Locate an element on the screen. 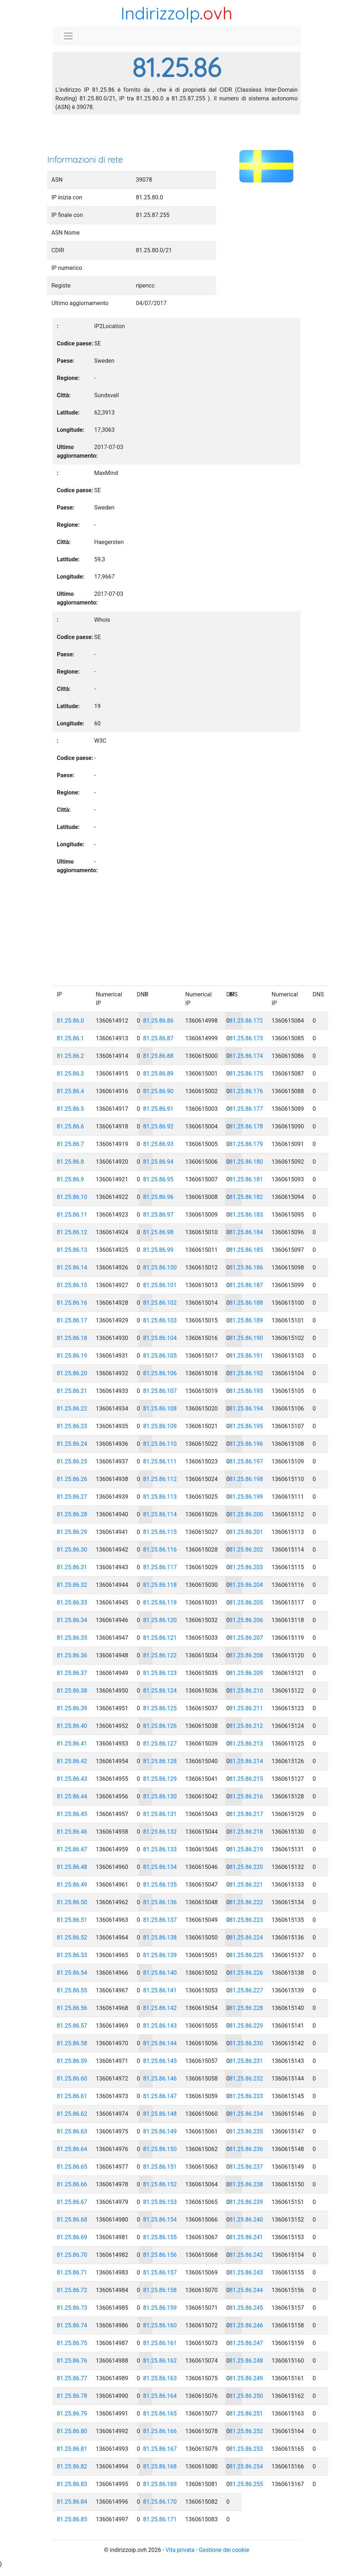 This screenshot has height=2576, width=353. 81.25.86.196 is located at coordinates (246, 1443).